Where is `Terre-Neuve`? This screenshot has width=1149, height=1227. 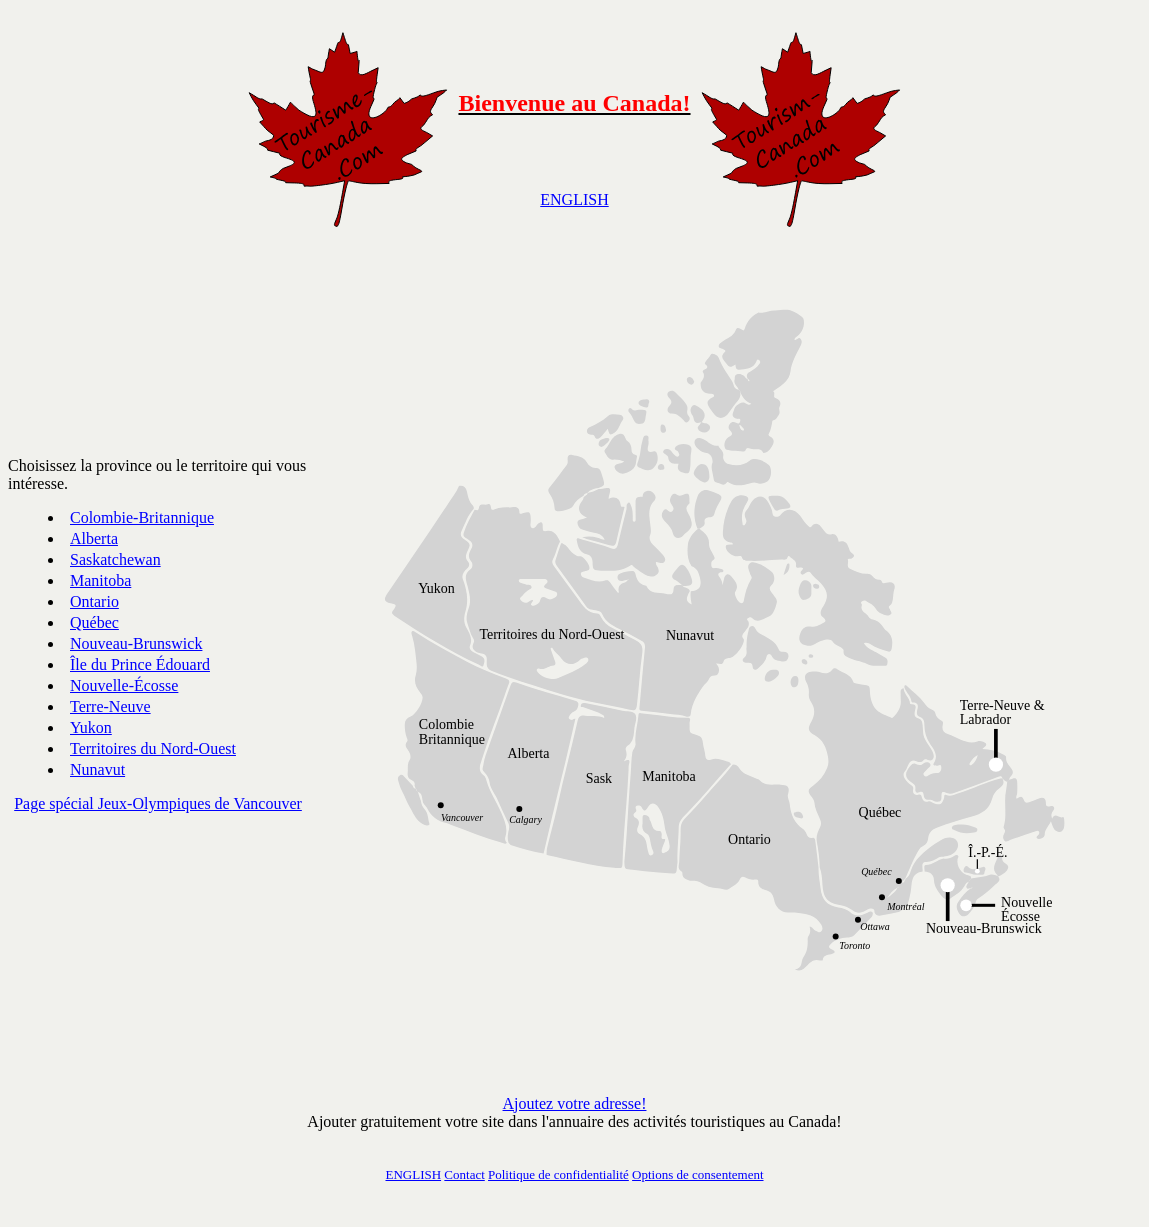
Terre-Neuve is located at coordinates (110, 706).